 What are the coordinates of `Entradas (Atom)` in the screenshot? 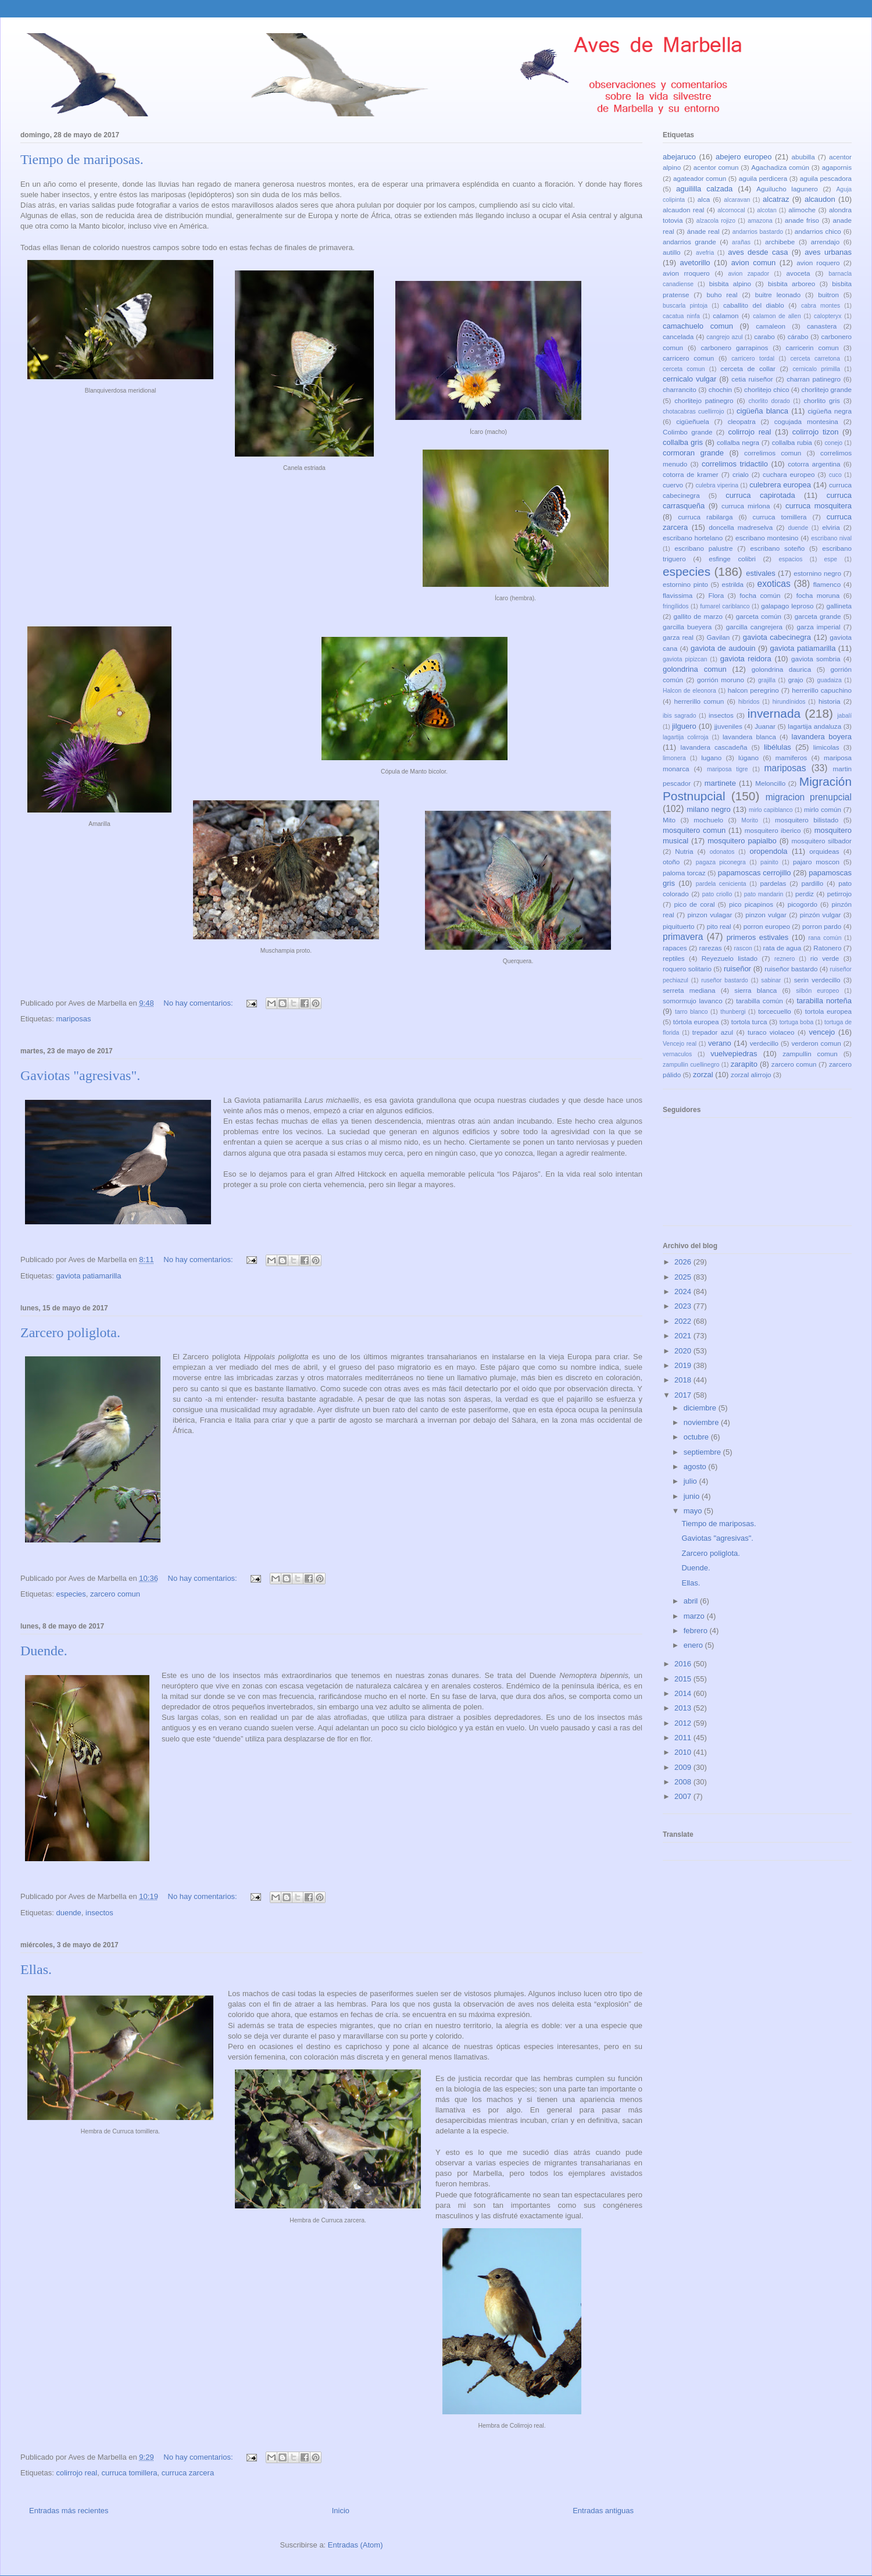 It's located at (355, 2545).